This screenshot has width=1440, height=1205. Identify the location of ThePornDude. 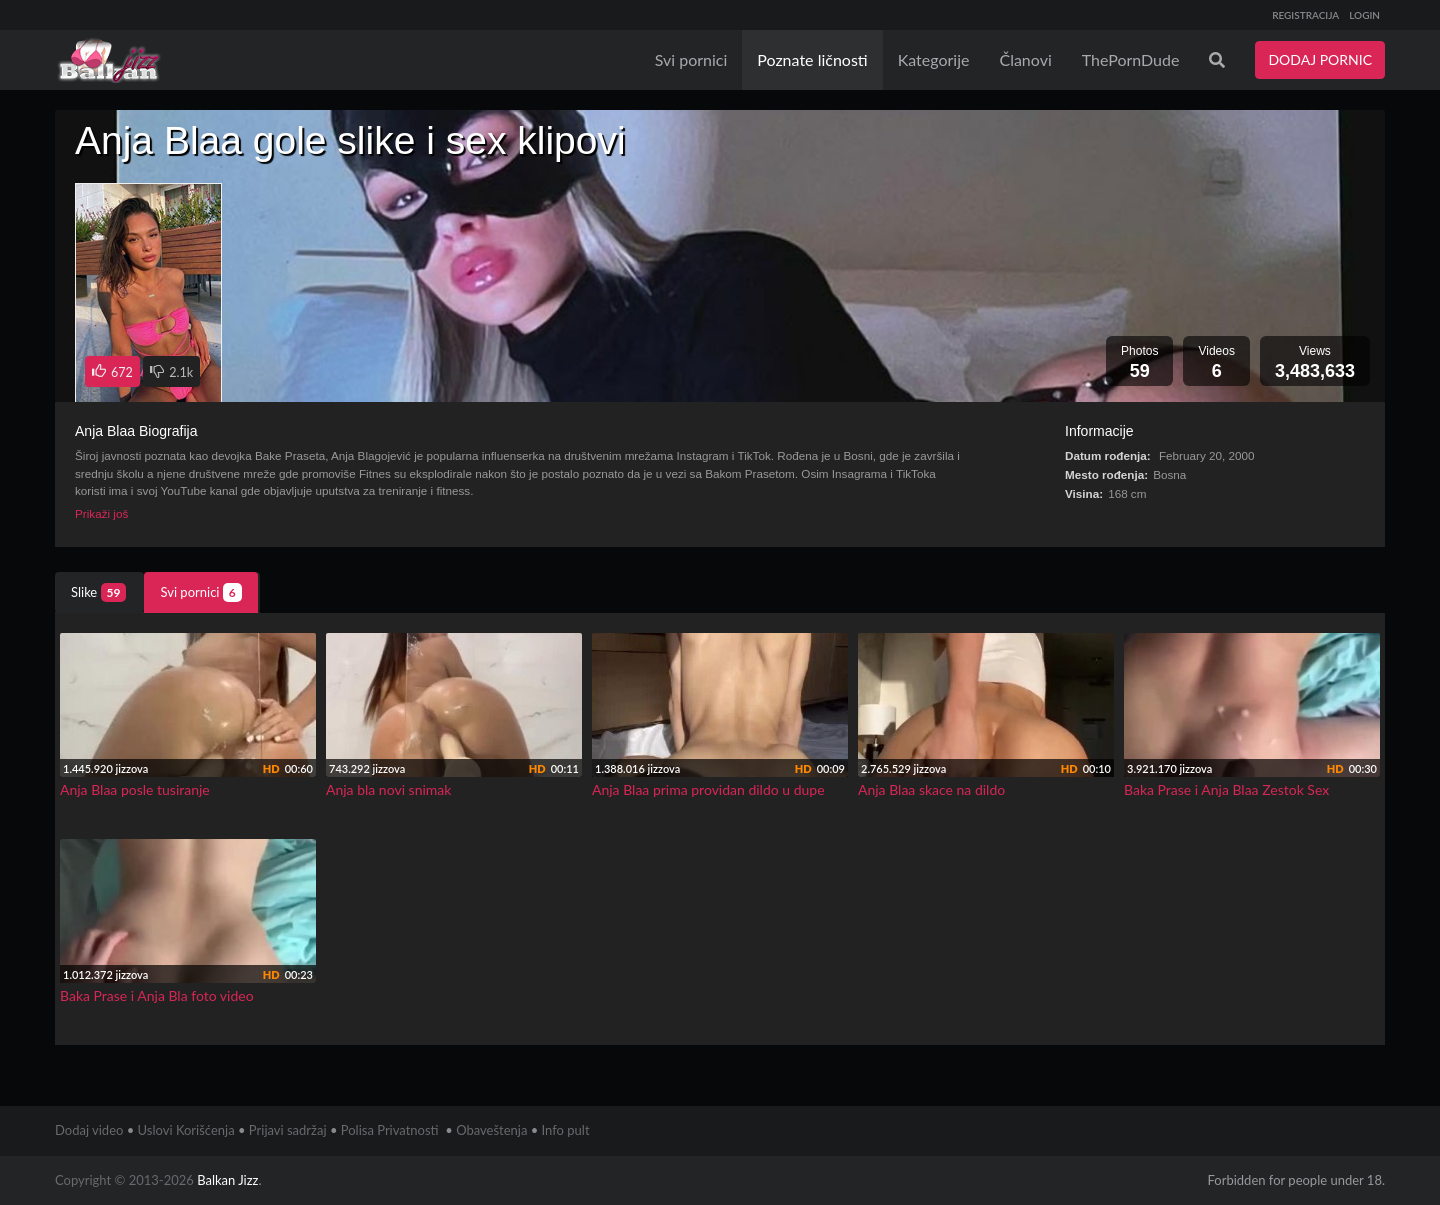
(1131, 59).